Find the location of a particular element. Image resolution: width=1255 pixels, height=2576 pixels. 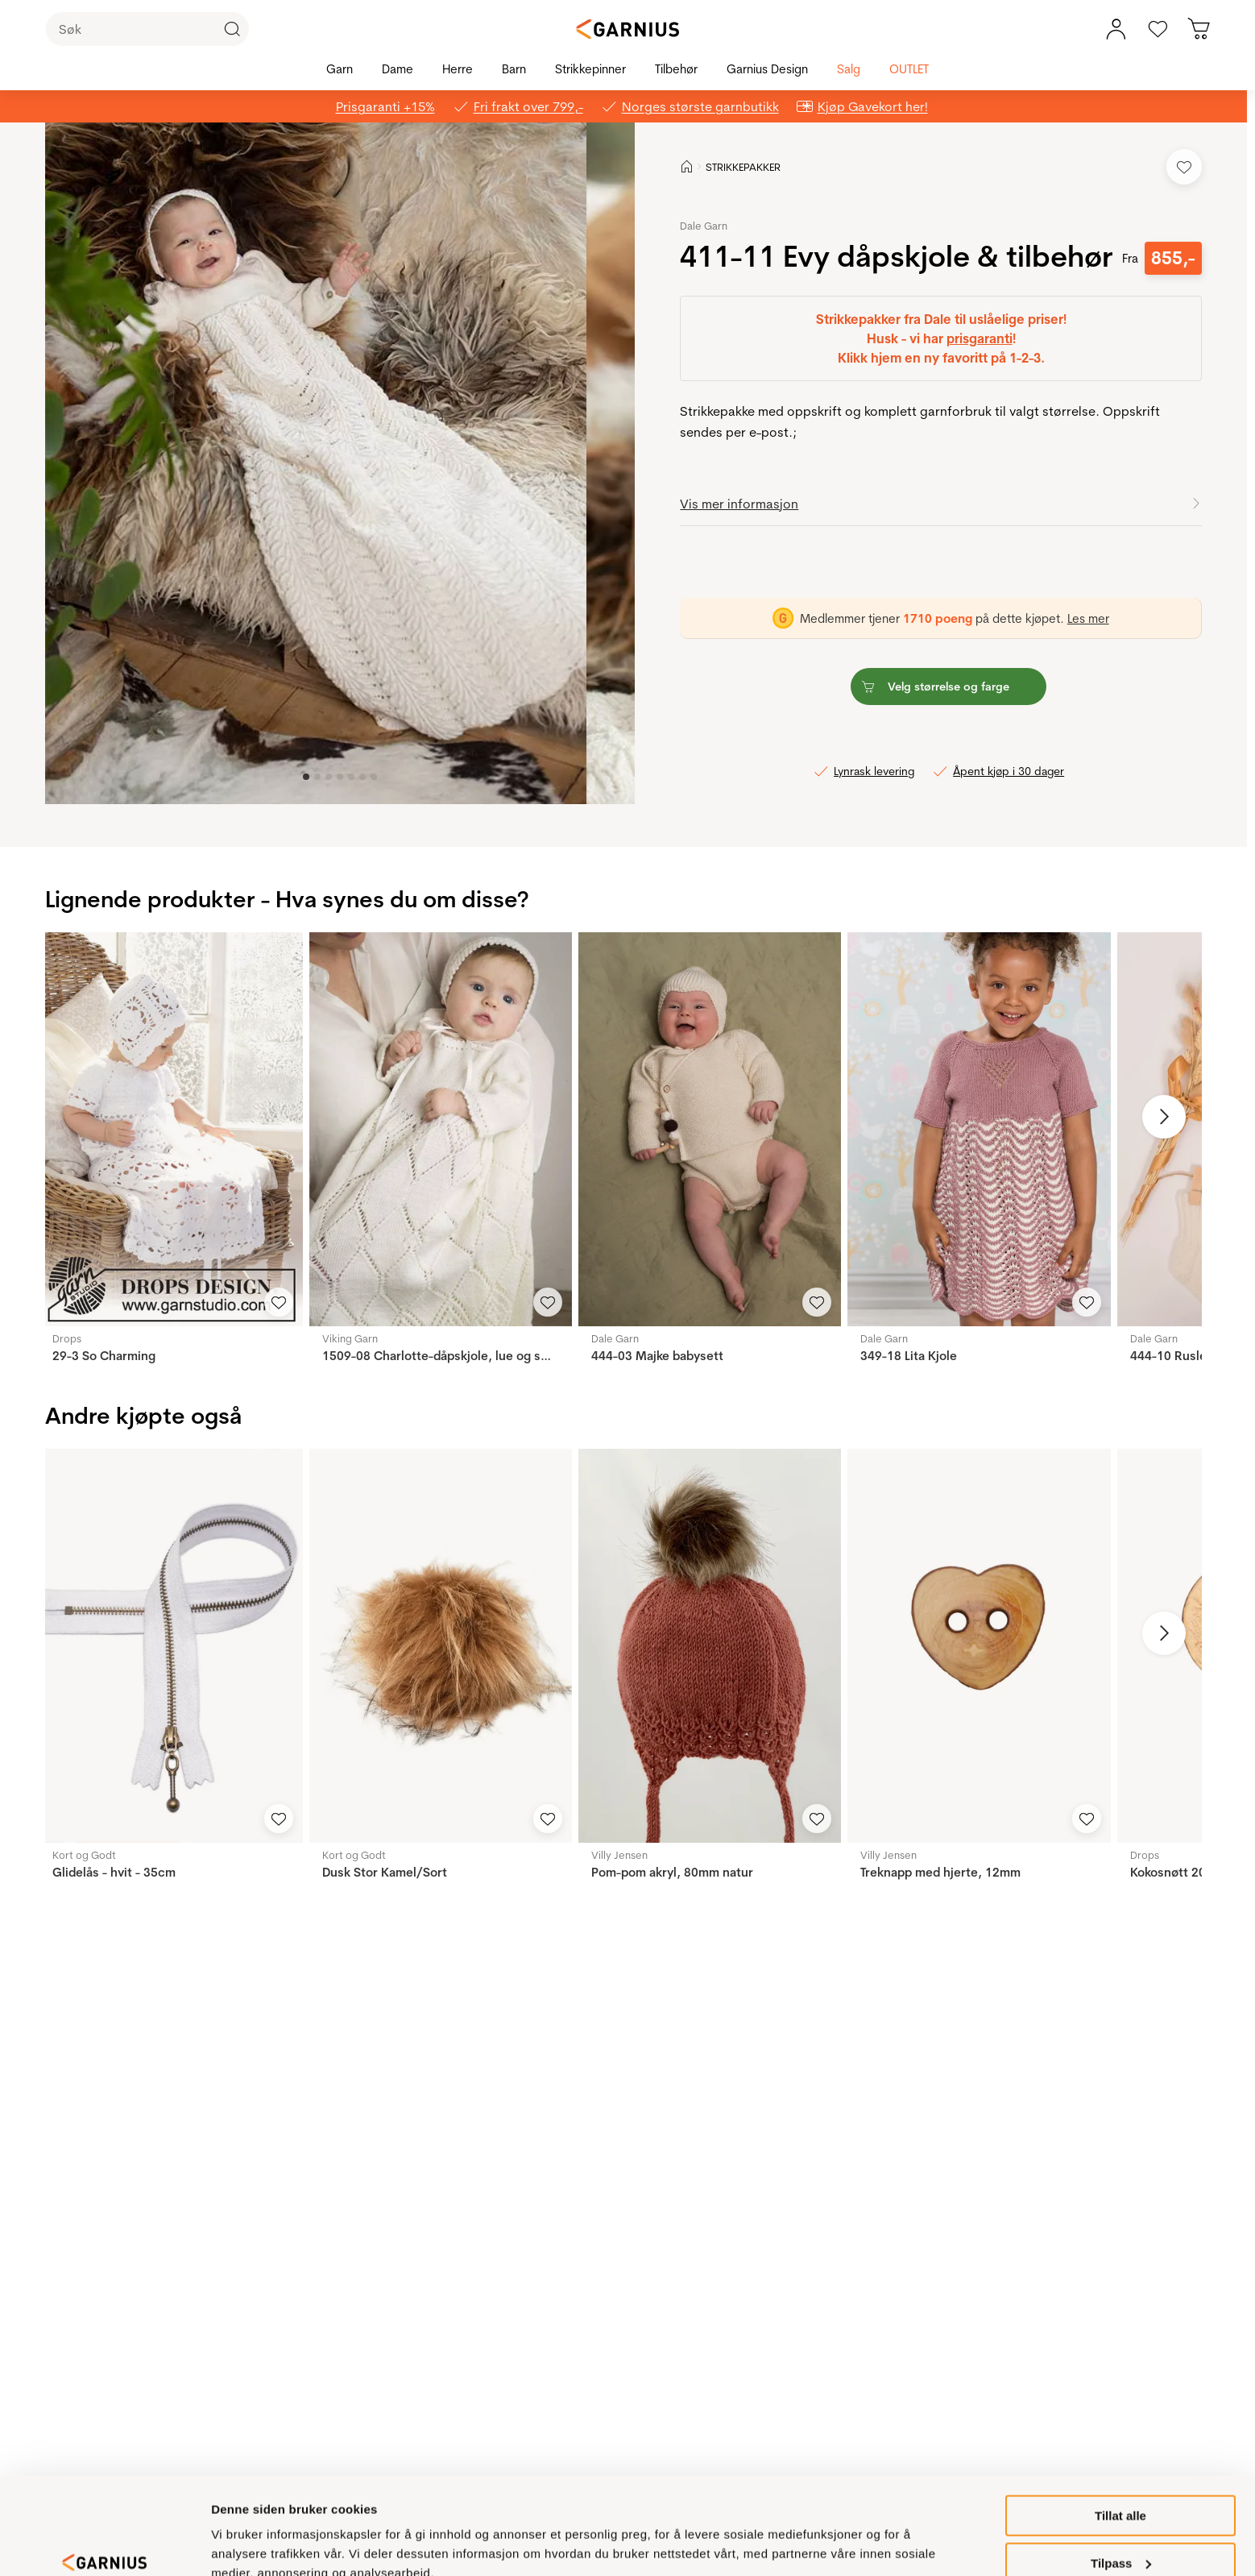

[349-18 Lita Kjole] is located at coordinates (978, 1129).